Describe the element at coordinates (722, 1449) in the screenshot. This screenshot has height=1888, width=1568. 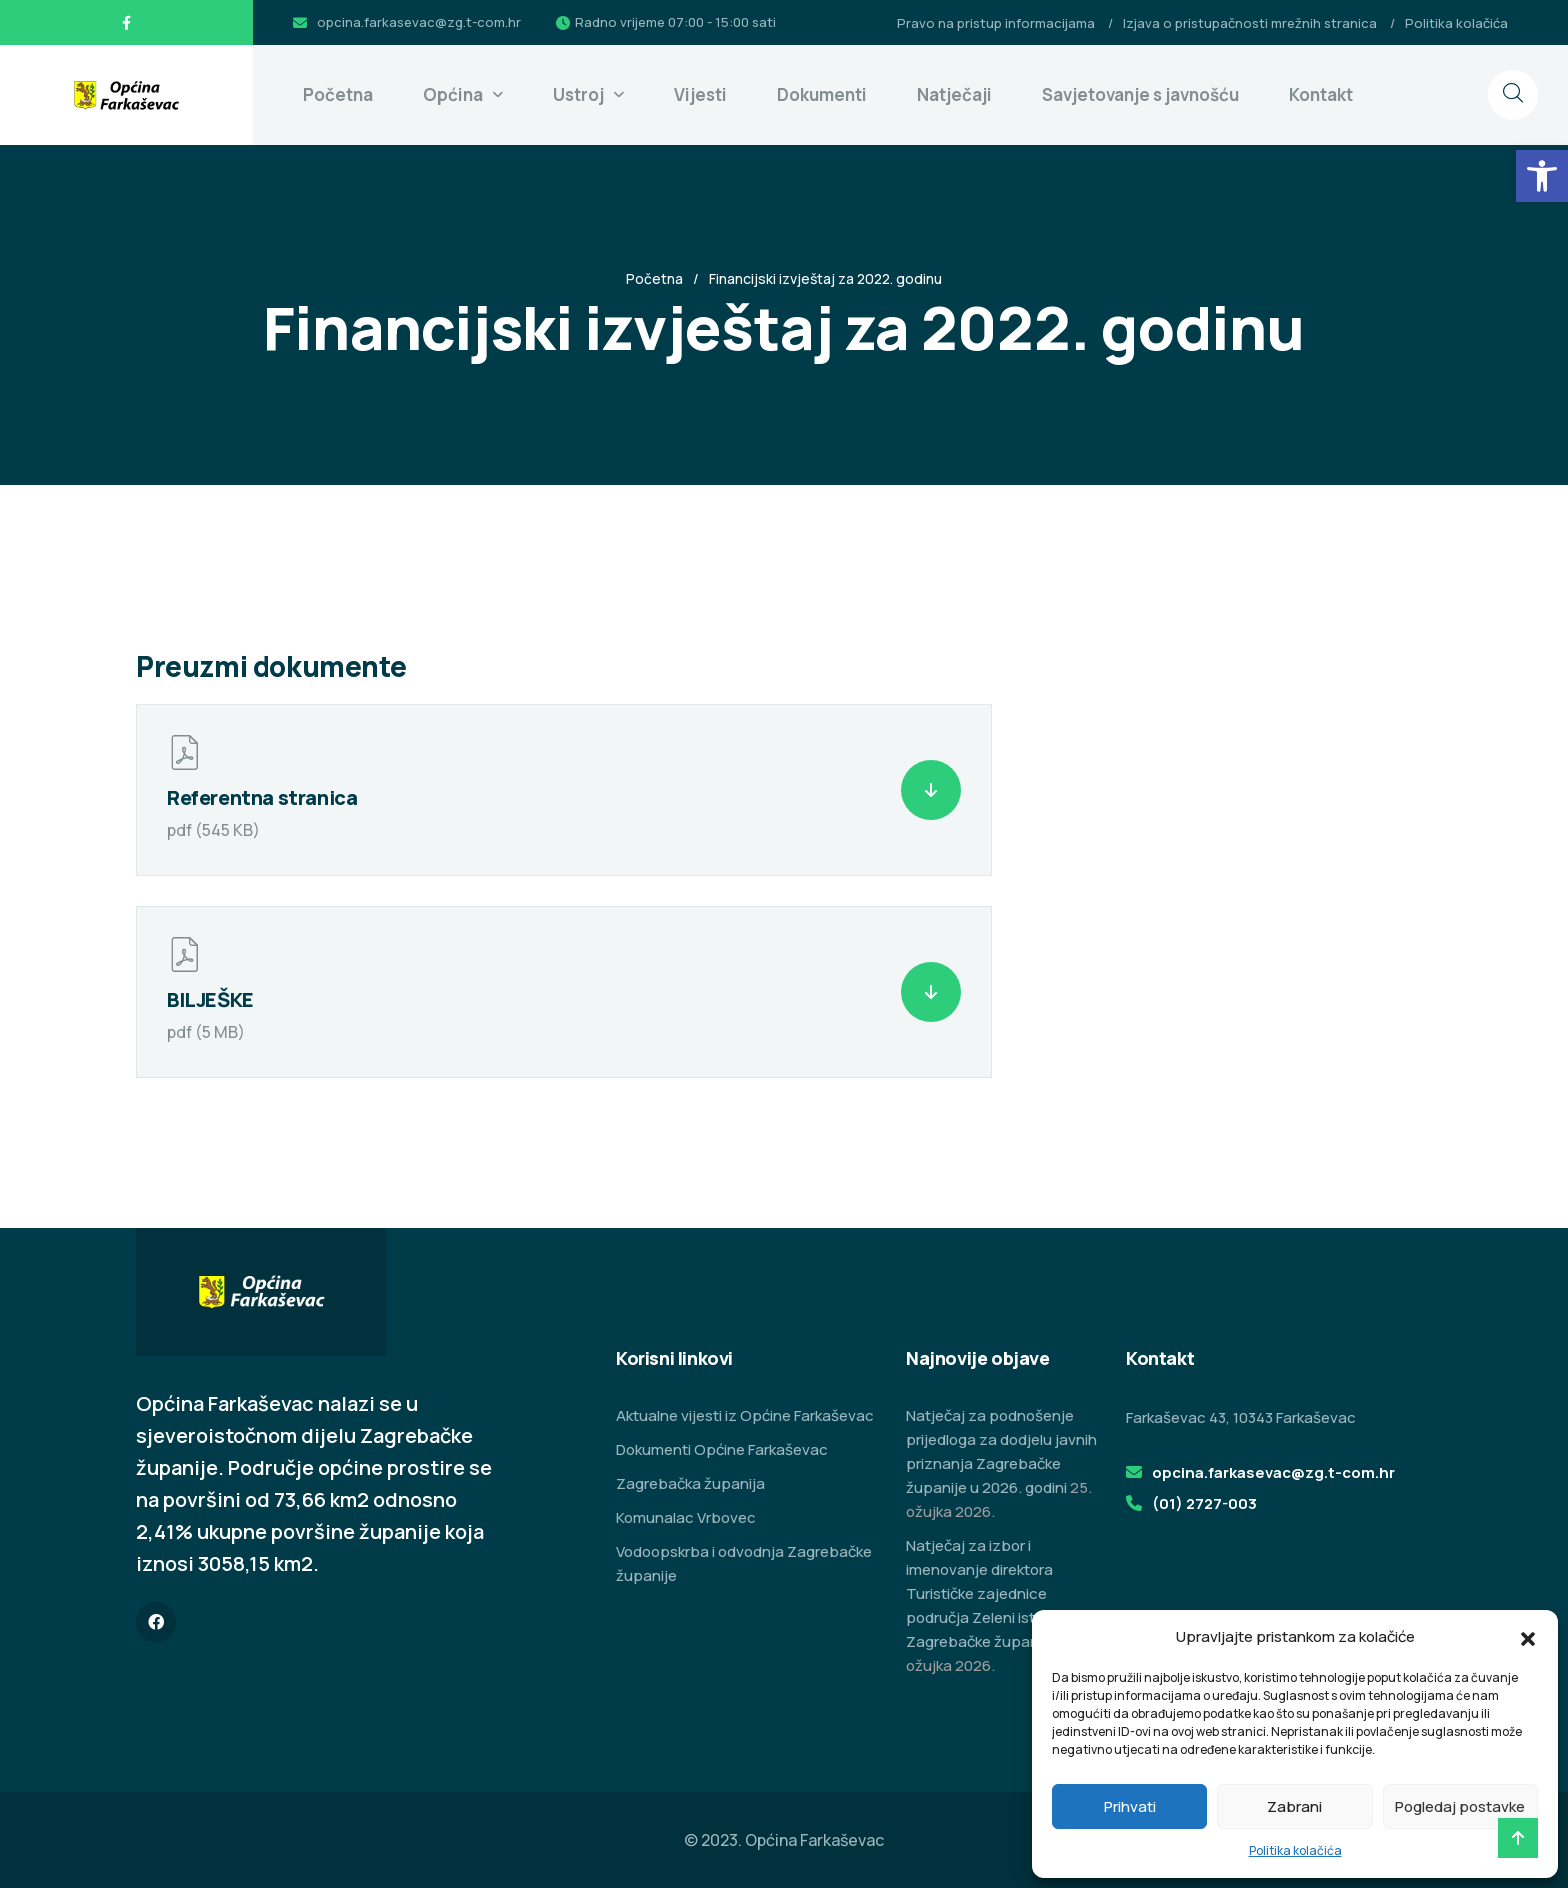
I see `Dokumenti Općine Farkaševac [link]` at that location.